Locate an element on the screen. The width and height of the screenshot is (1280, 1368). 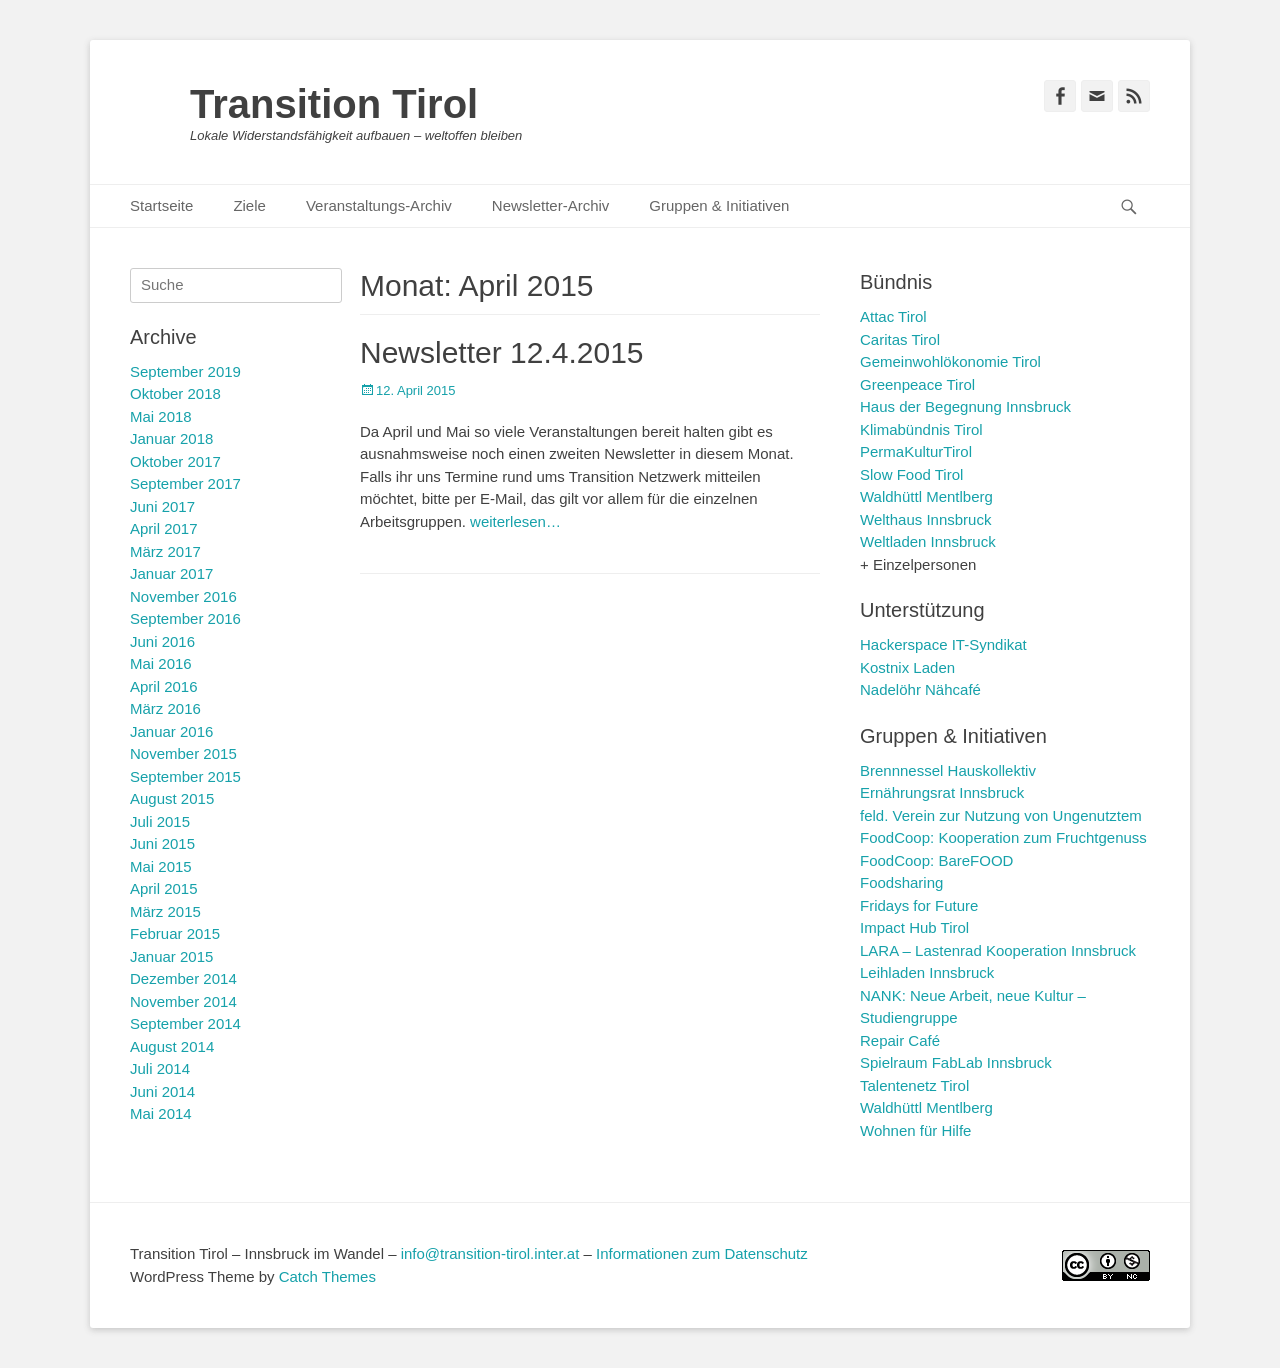
weiterlesen… is located at coordinates (515, 521).